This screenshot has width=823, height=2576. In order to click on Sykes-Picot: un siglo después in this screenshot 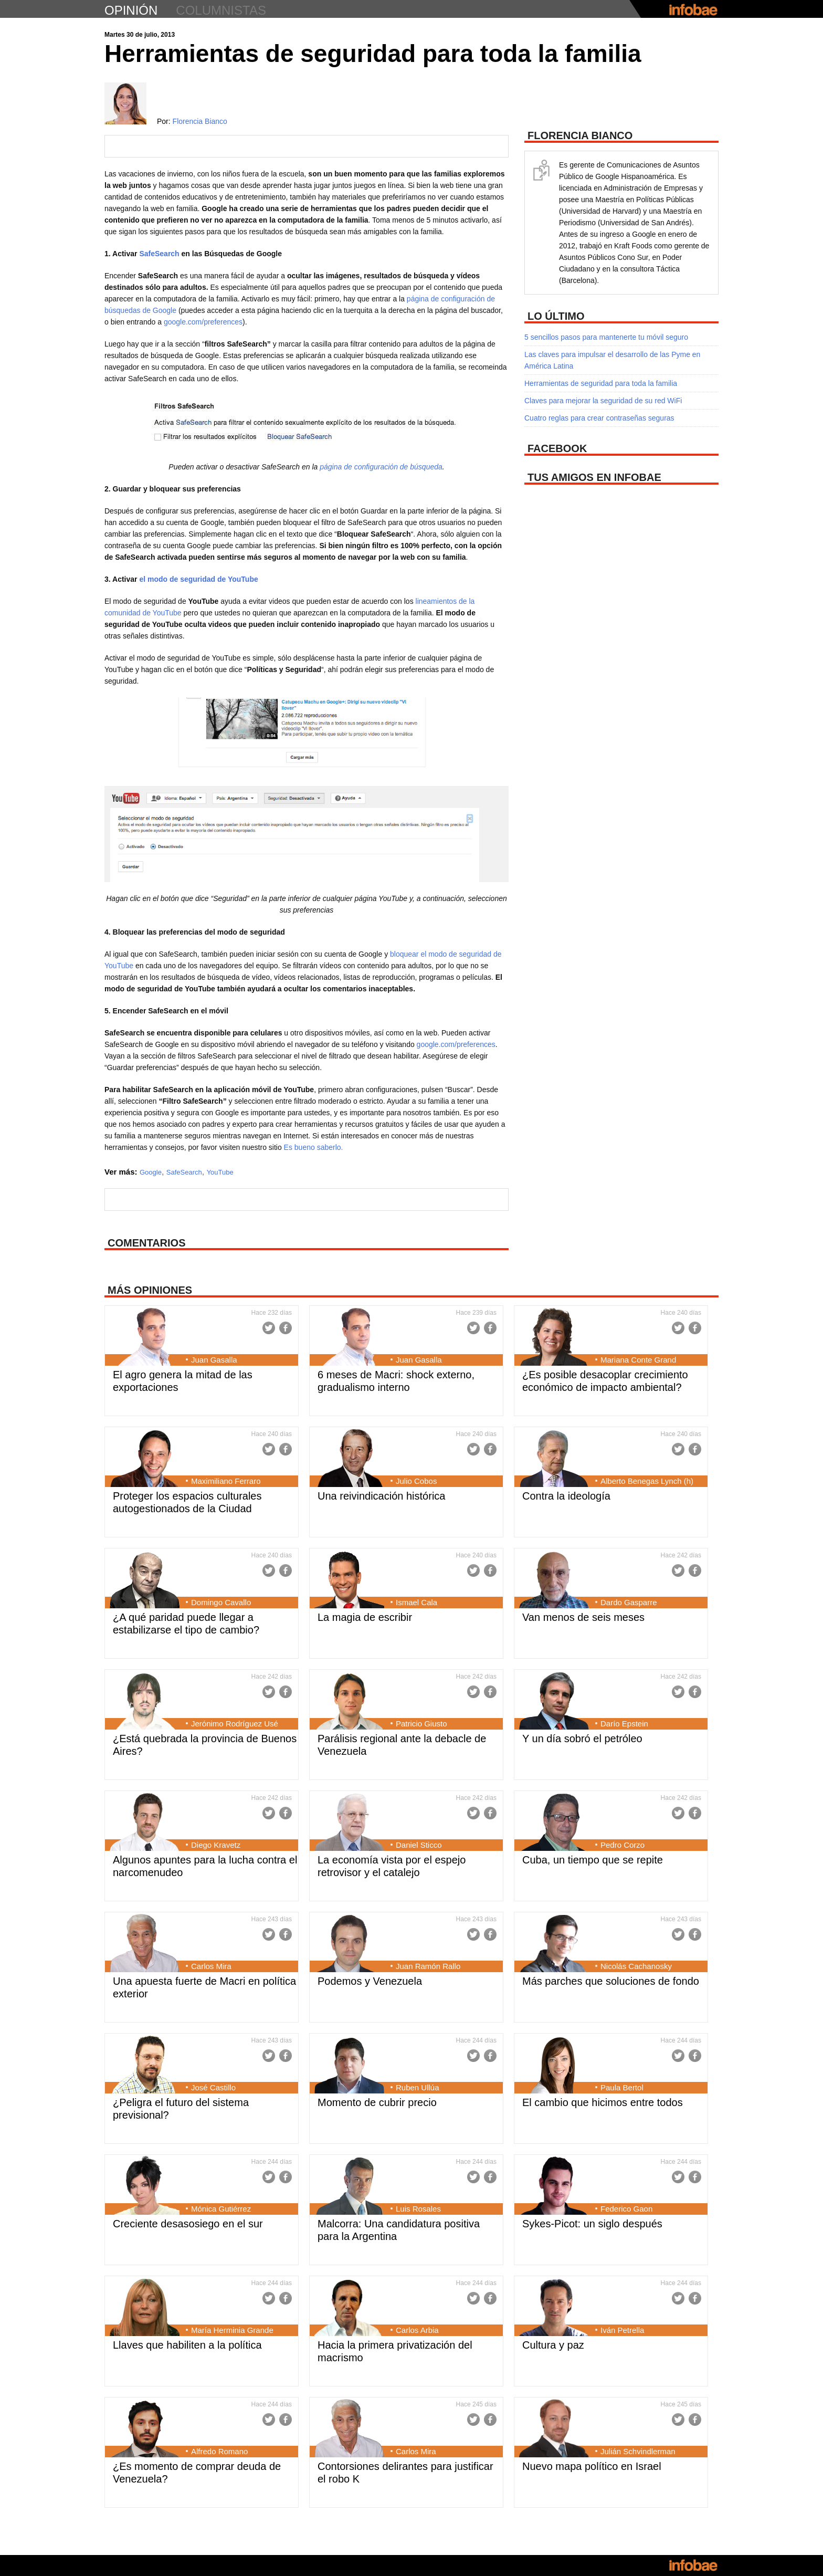, I will do `click(592, 2223)`.